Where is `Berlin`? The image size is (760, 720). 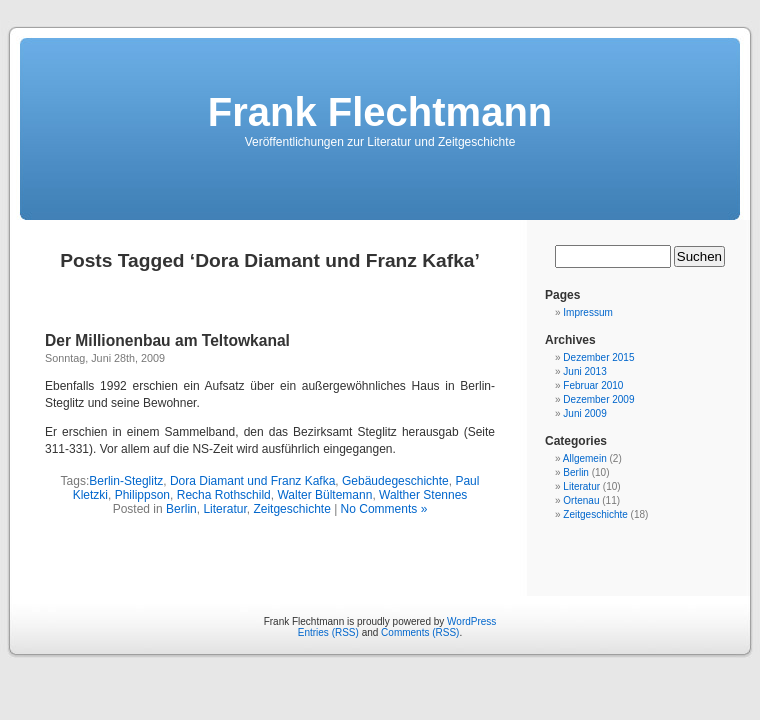 Berlin is located at coordinates (181, 509).